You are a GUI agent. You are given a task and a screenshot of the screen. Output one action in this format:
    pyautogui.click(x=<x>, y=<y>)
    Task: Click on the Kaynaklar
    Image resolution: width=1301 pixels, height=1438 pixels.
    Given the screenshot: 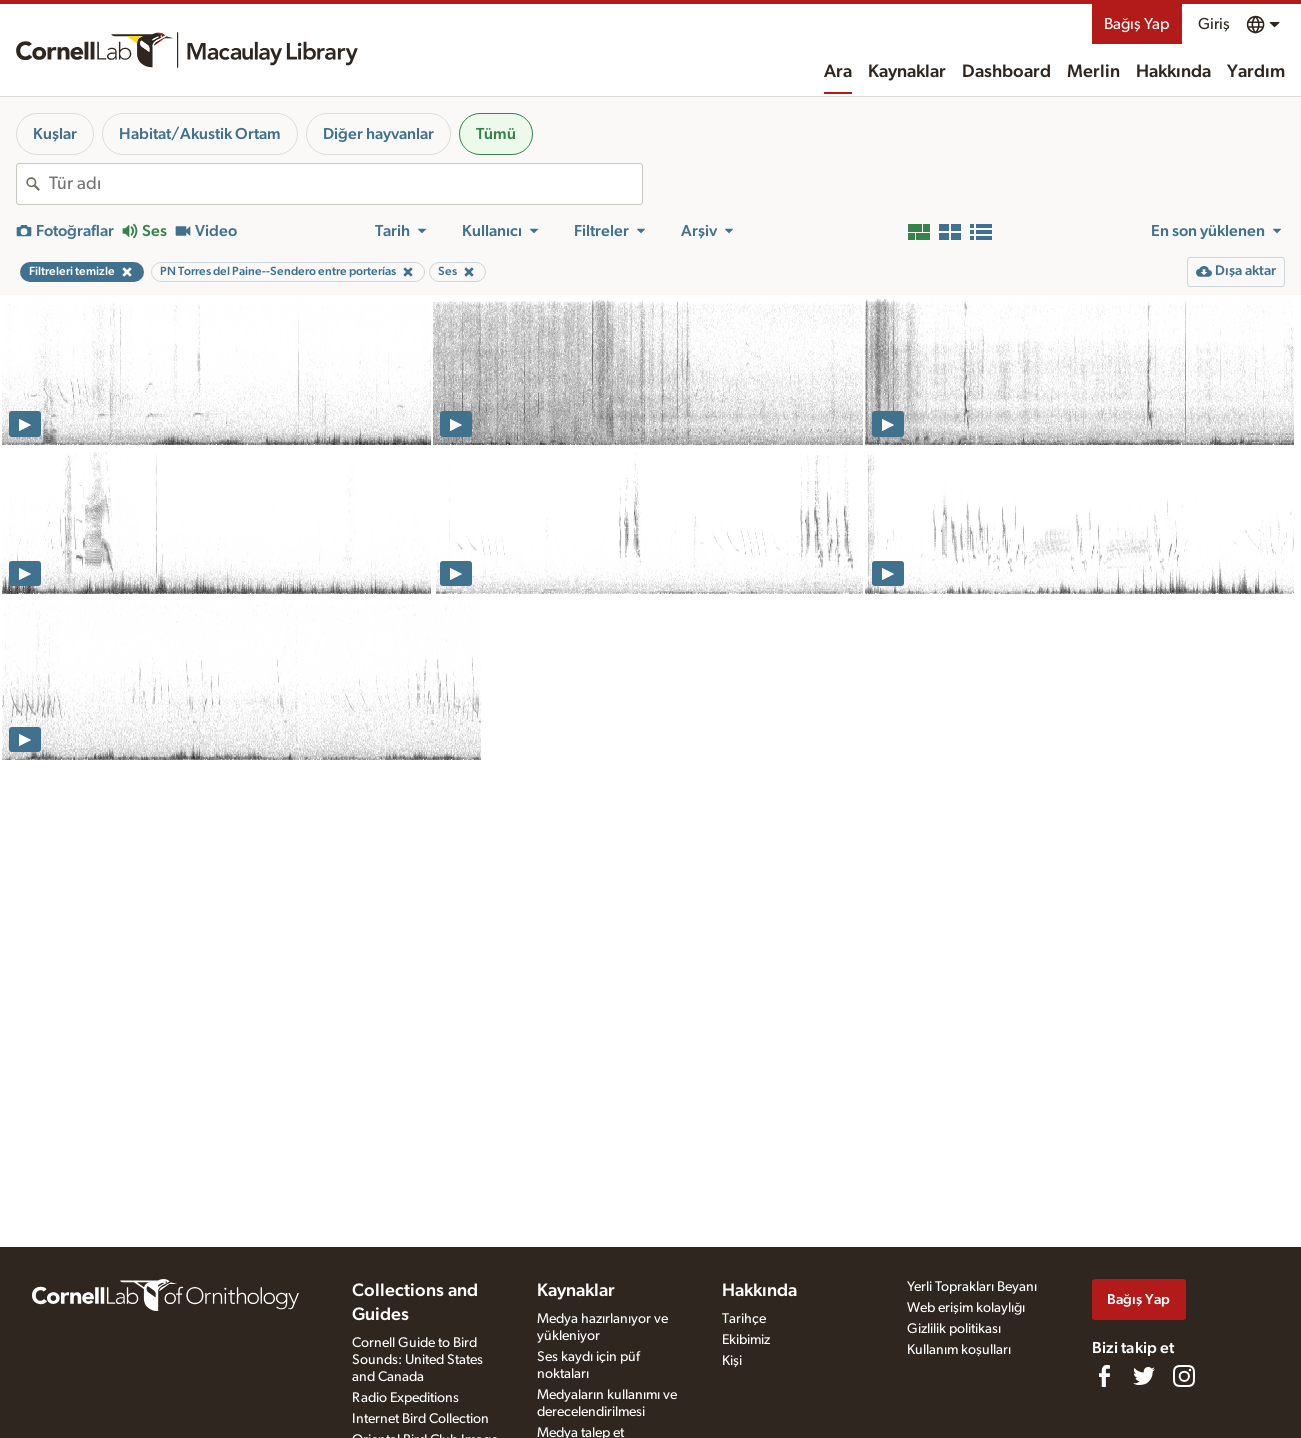 What is the action you would take?
    pyautogui.click(x=907, y=72)
    